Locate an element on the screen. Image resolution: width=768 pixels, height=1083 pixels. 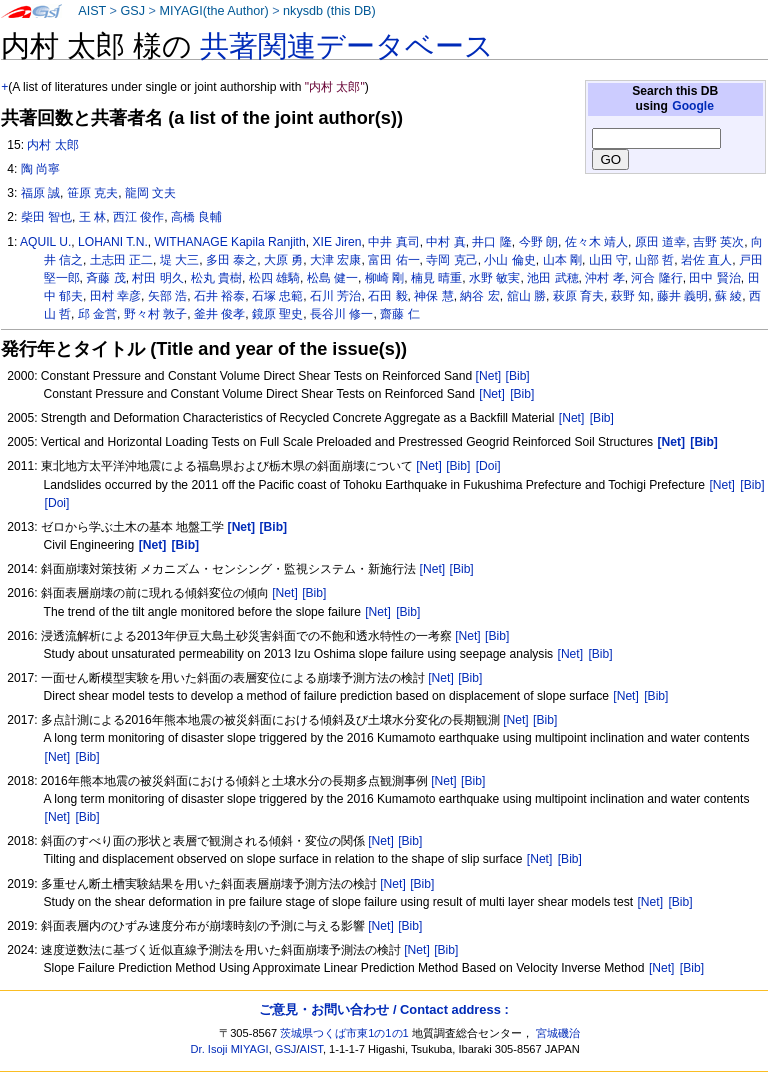
柳崎 剛 is located at coordinates (384, 278).